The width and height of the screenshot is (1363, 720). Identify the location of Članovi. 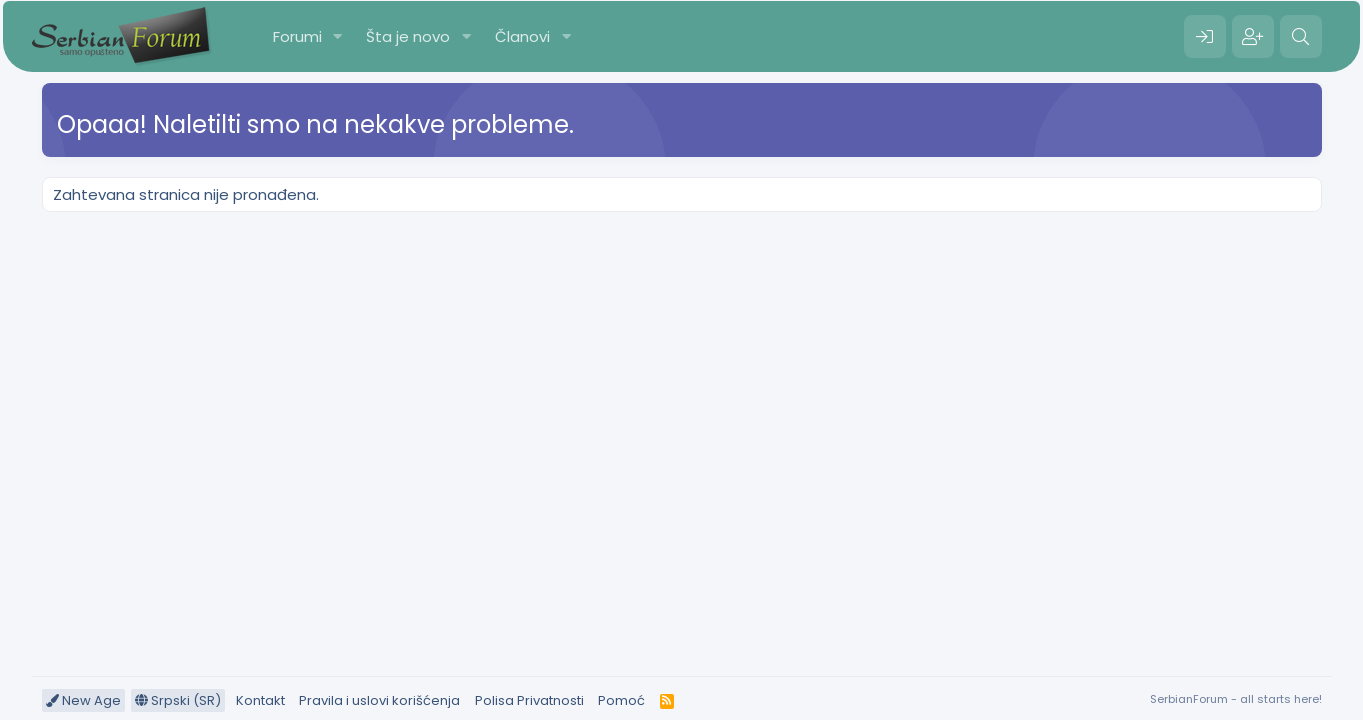
(522, 36).